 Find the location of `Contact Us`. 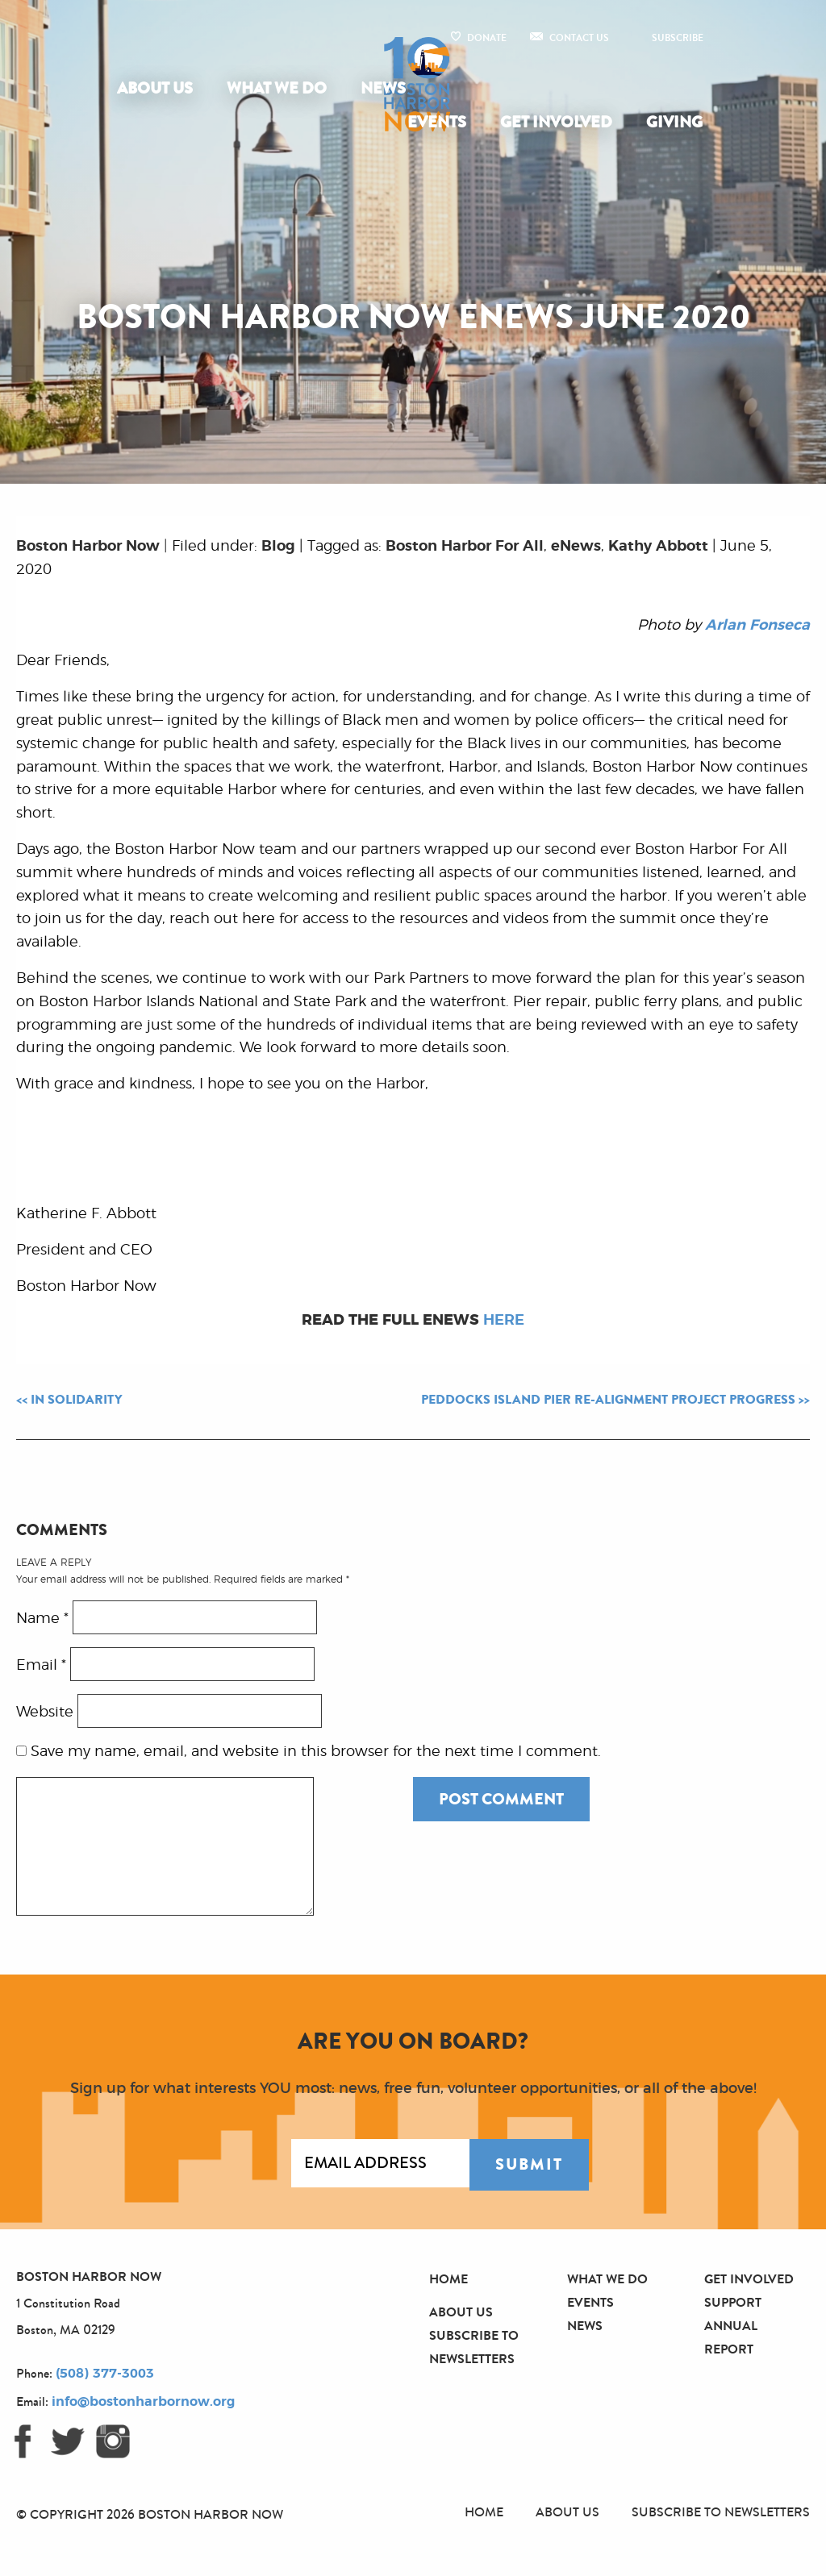

Contact Us is located at coordinates (579, 38).